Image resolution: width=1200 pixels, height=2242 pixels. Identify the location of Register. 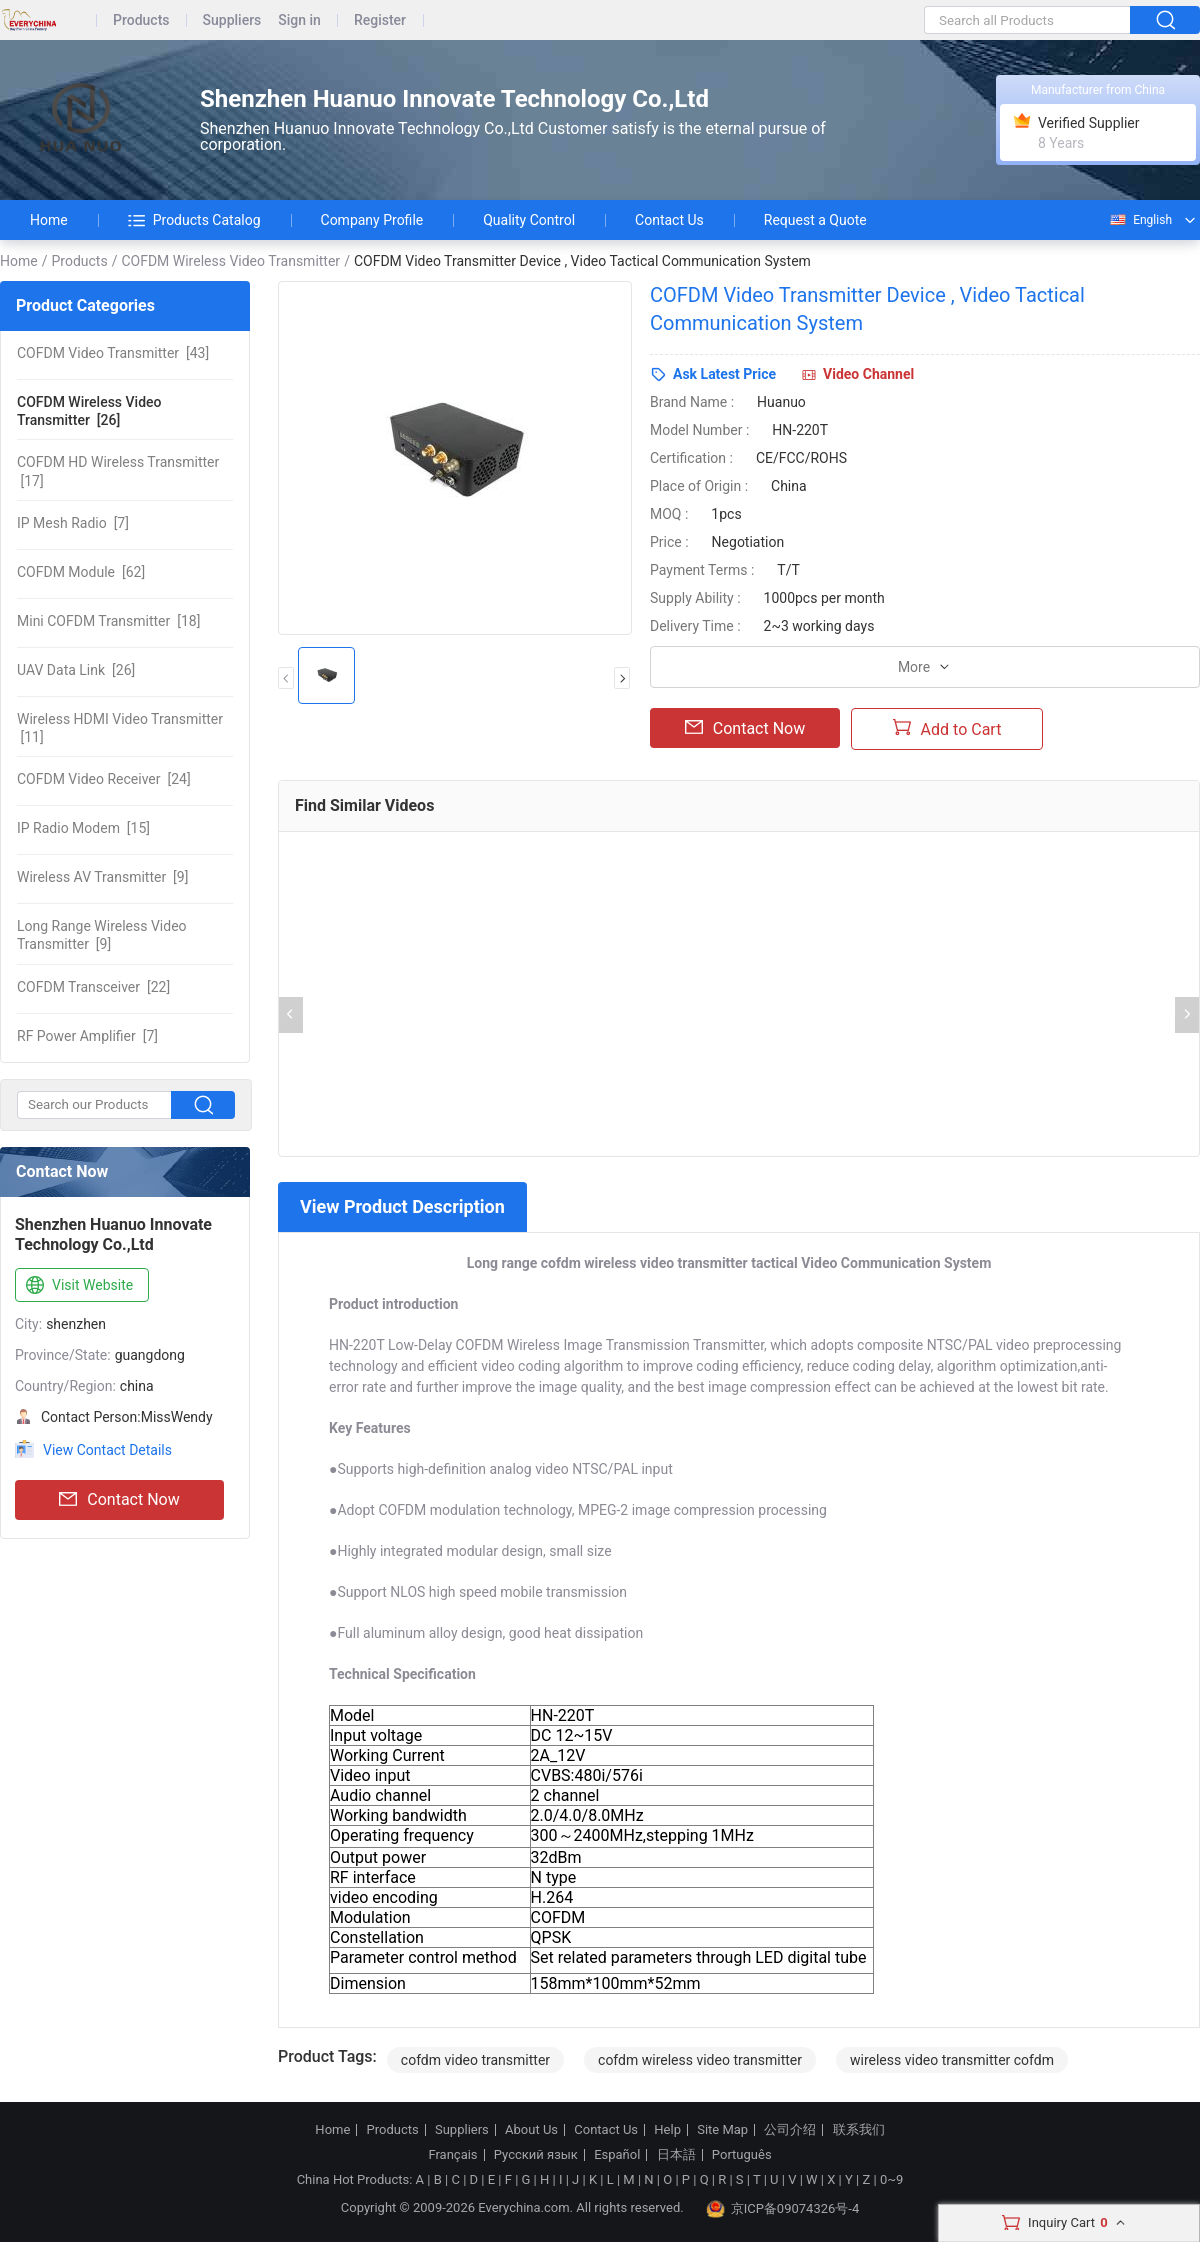
(380, 20).